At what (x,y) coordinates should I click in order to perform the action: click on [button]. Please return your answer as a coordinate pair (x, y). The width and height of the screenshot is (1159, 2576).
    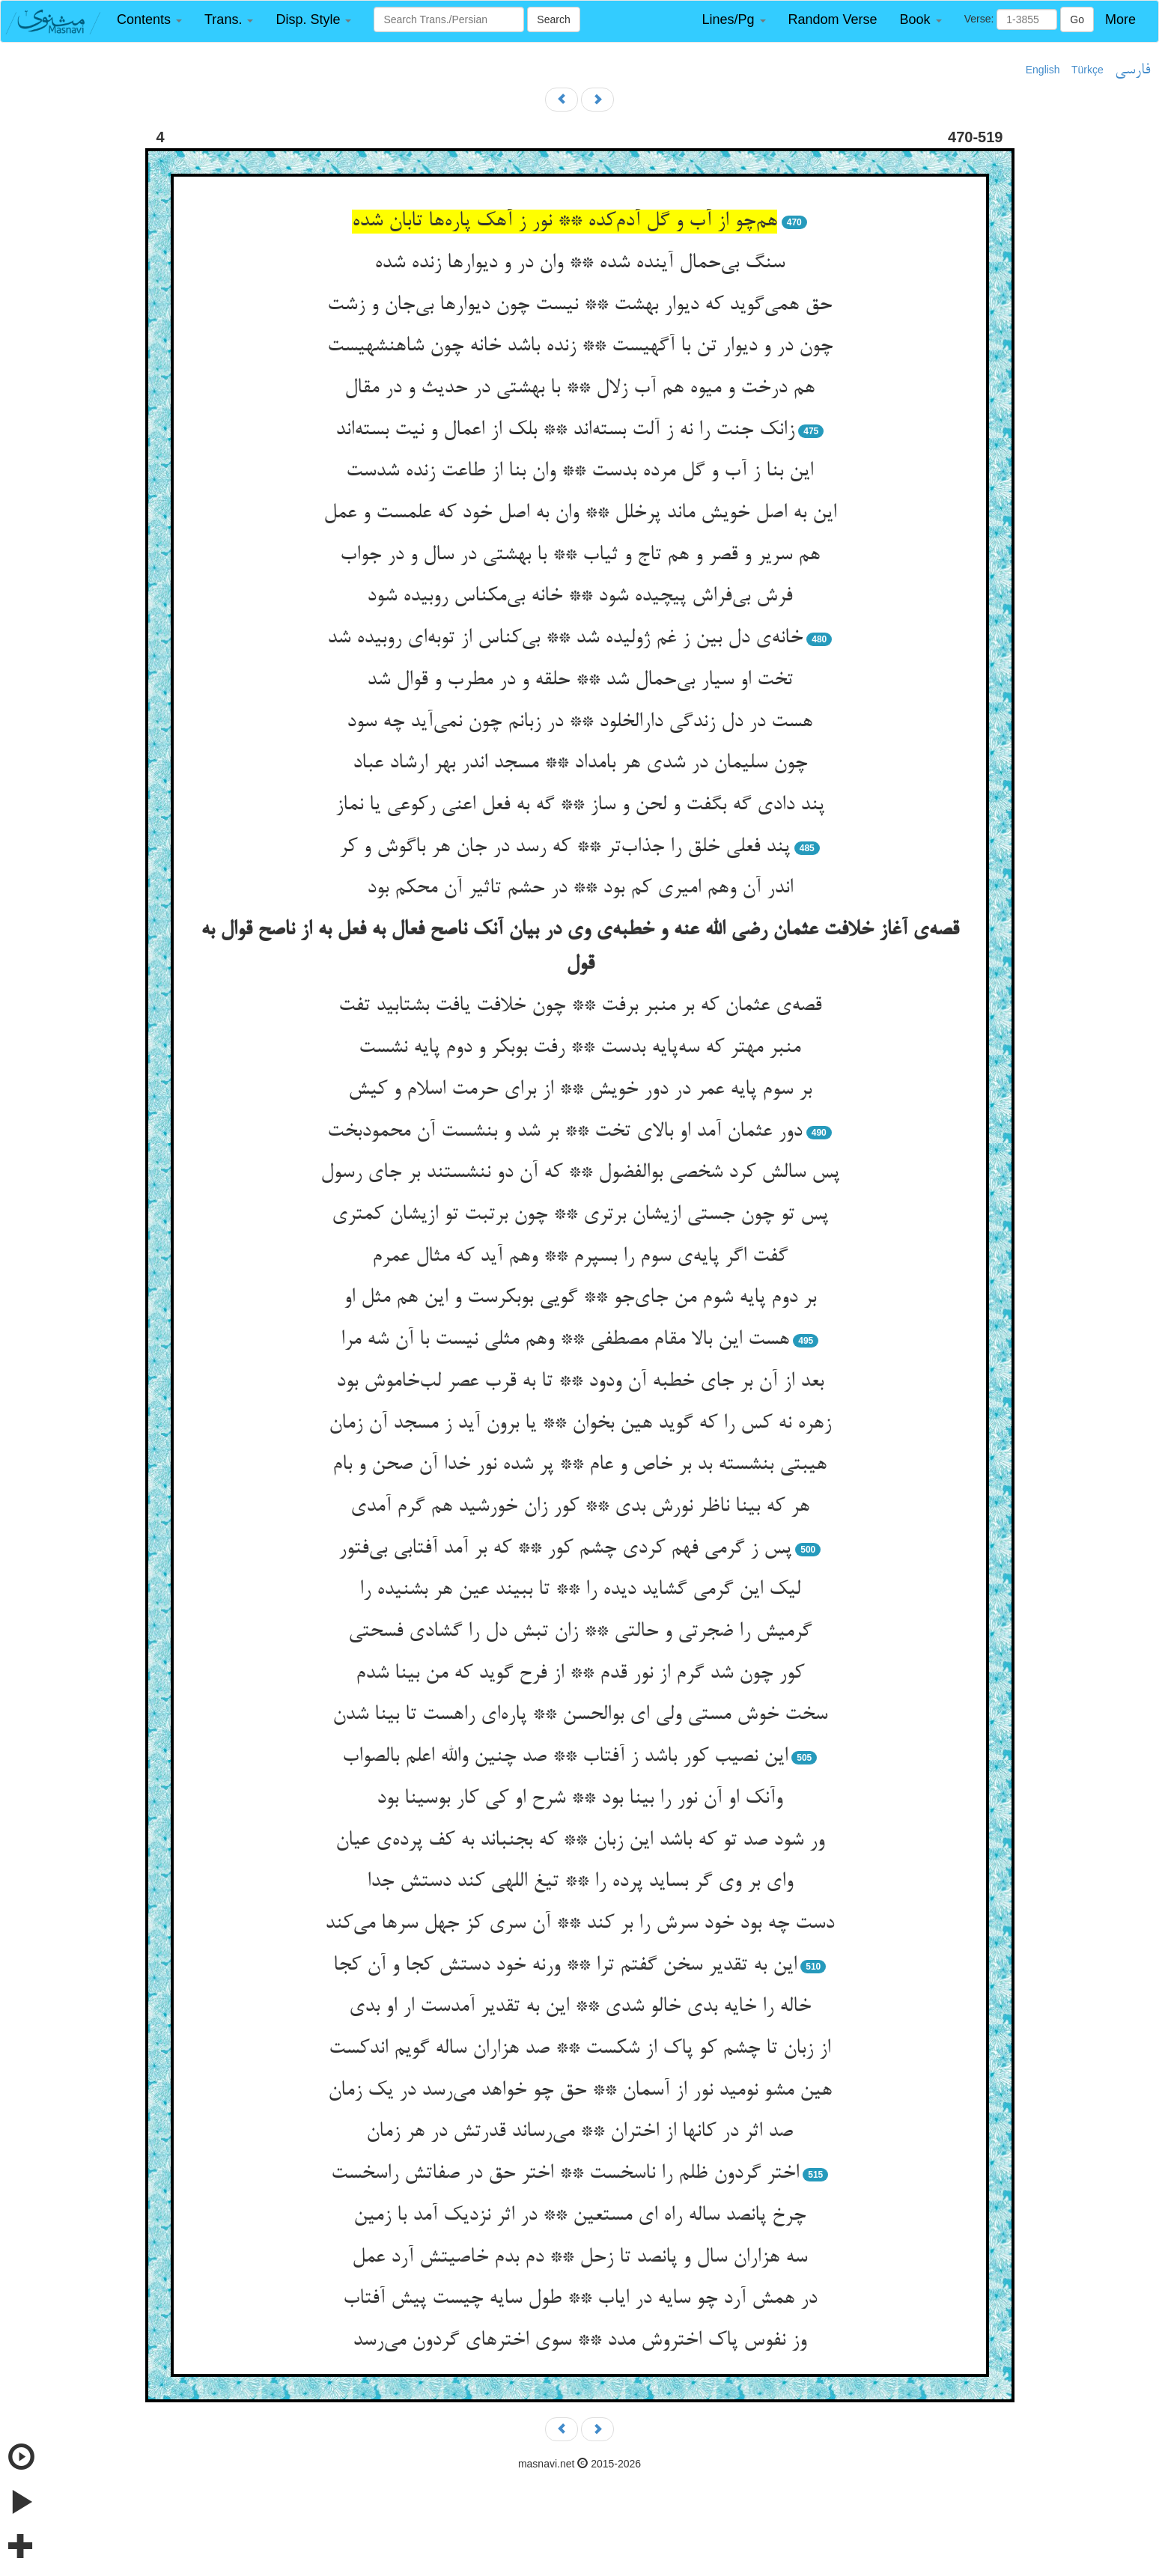
    Looking at the image, I should click on (149, 20).